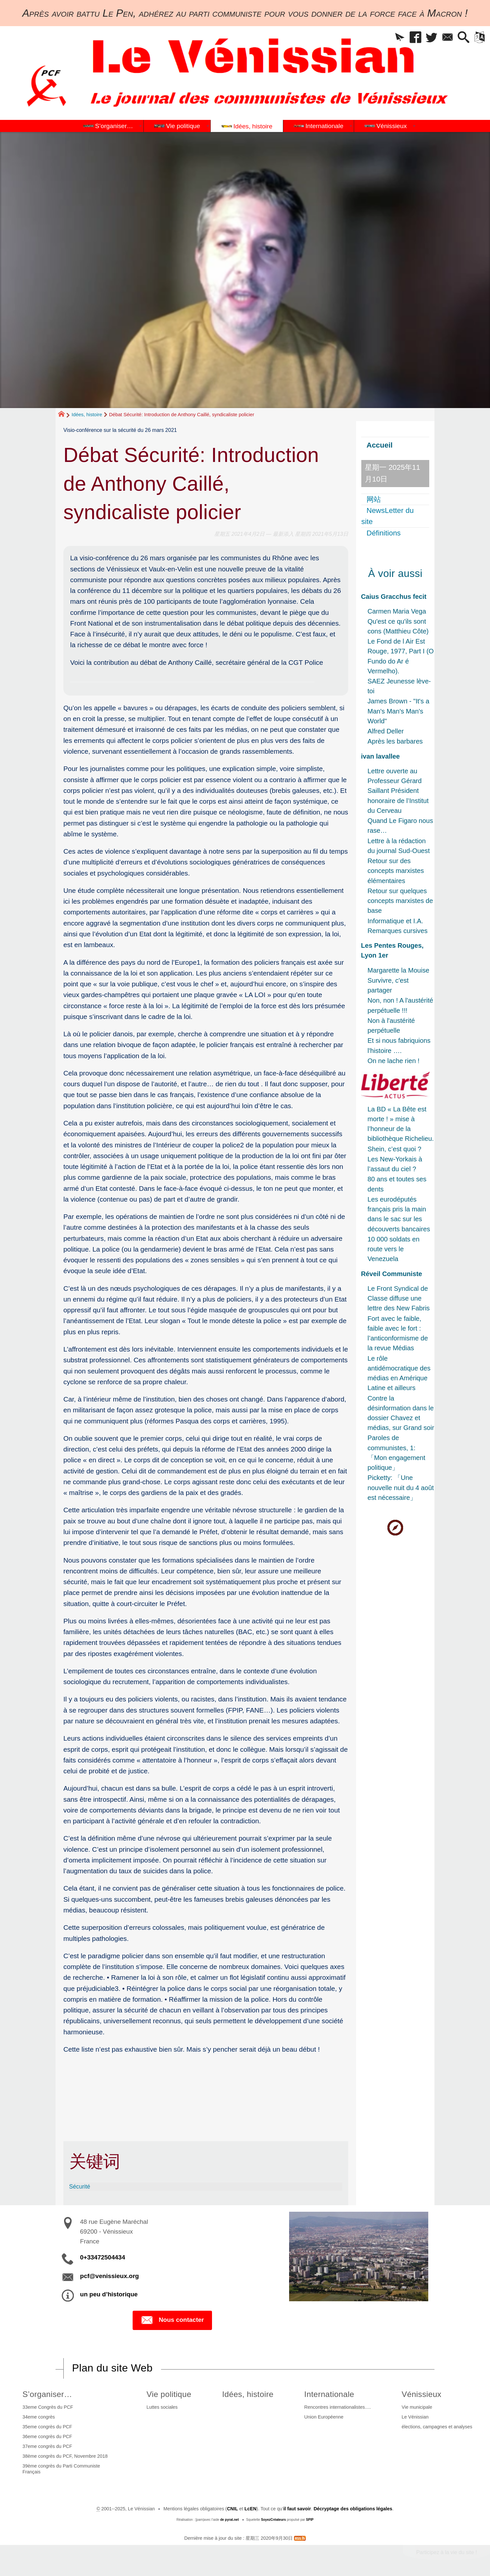 This screenshot has height=2576, width=490. What do you see at coordinates (398, 710) in the screenshot?
I see `James Brown - "It's a Man's Man's Man's World"` at bounding box center [398, 710].